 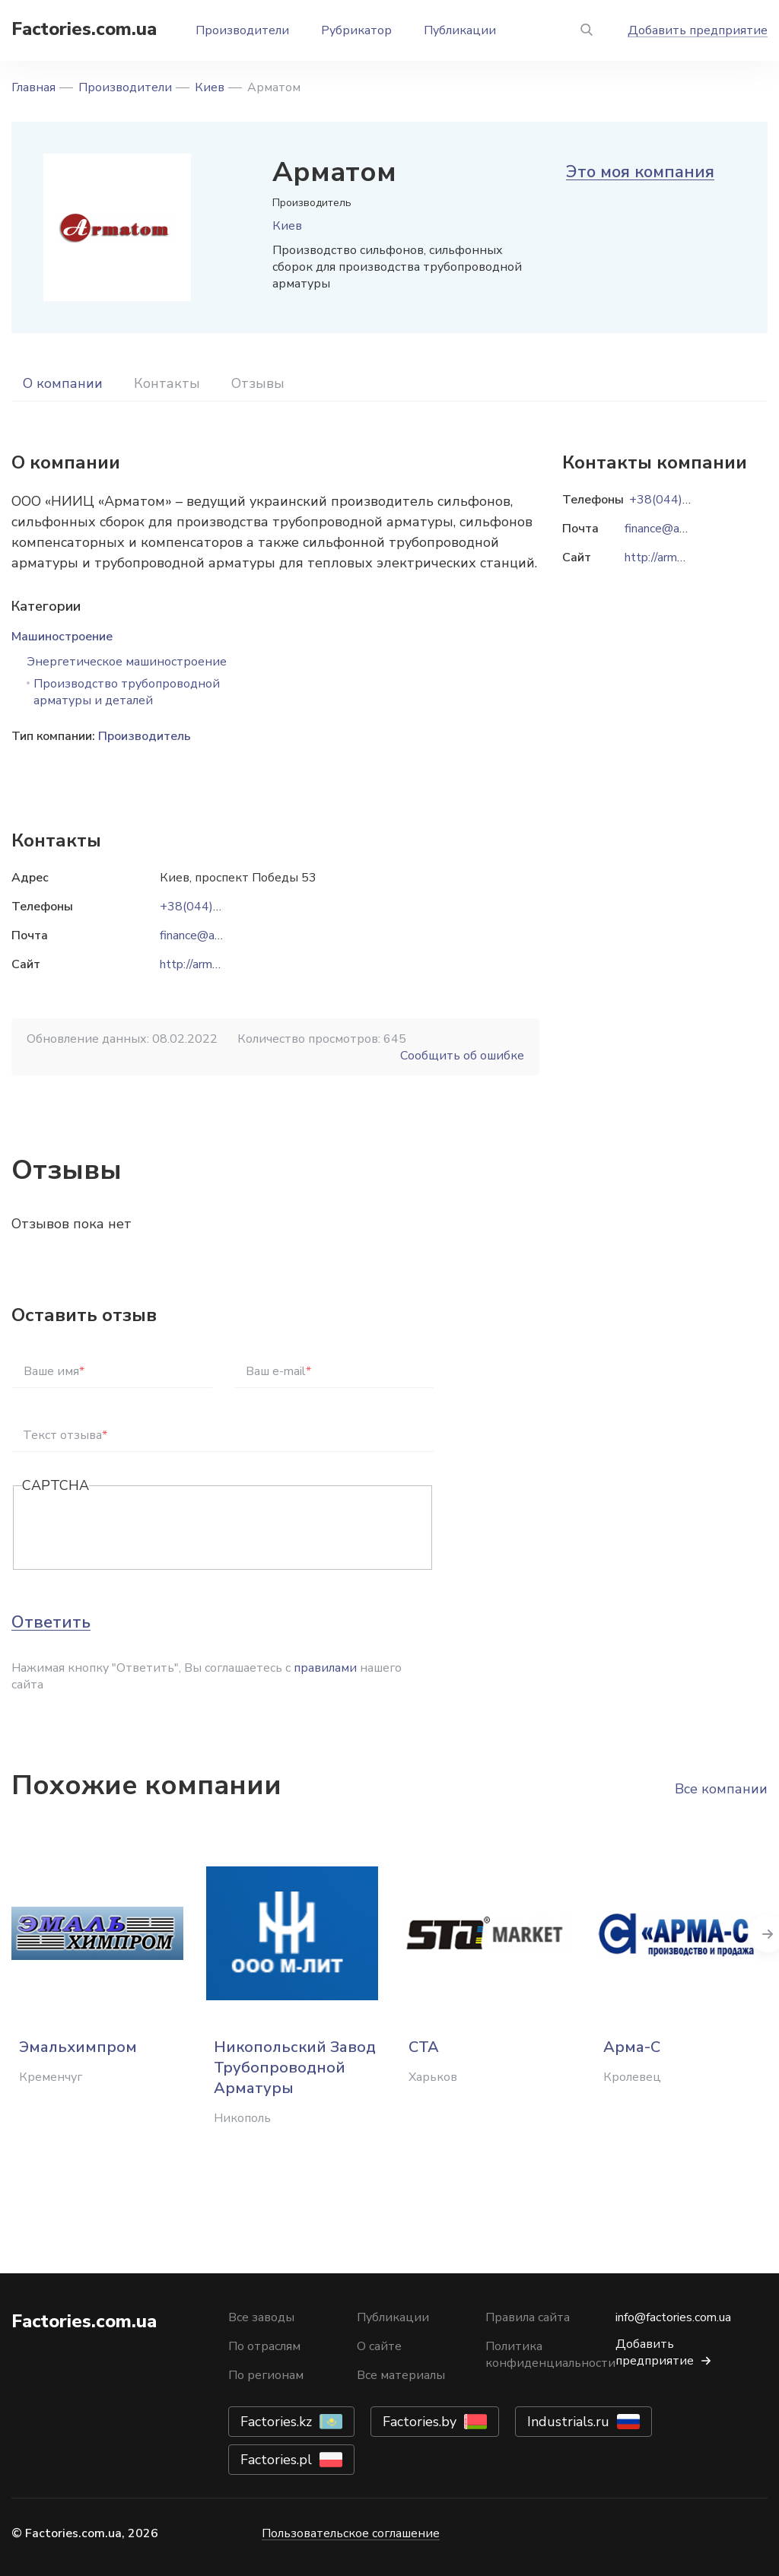 What do you see at coordinates (462, 1055) in the screenshot?
I see `Сообщить об ошибке` at bounding box center [462, 1055].